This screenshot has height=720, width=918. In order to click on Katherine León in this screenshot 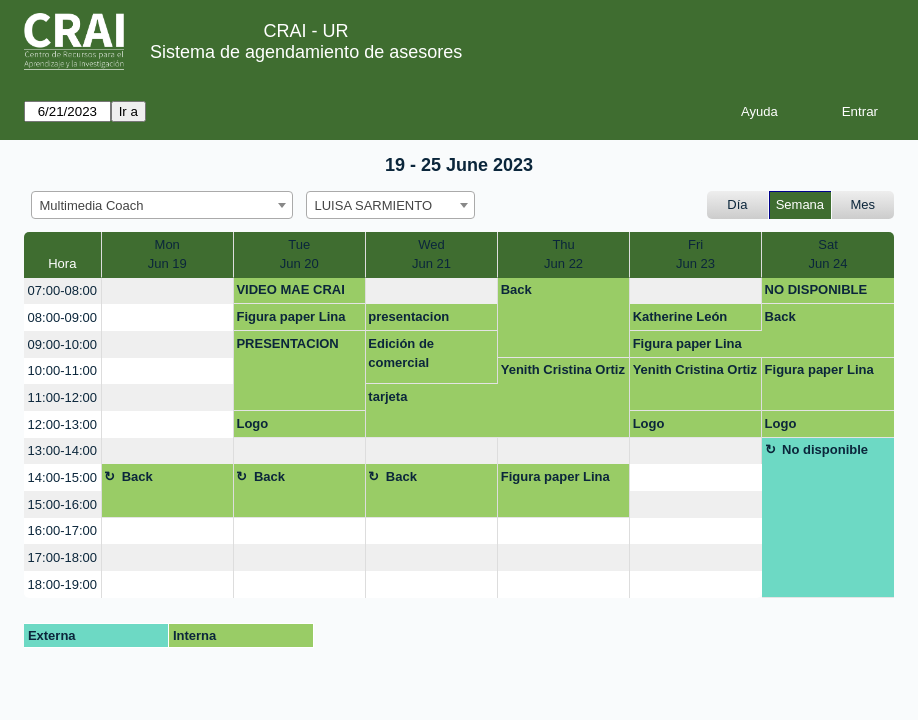, I will do `click(680, 316)`.